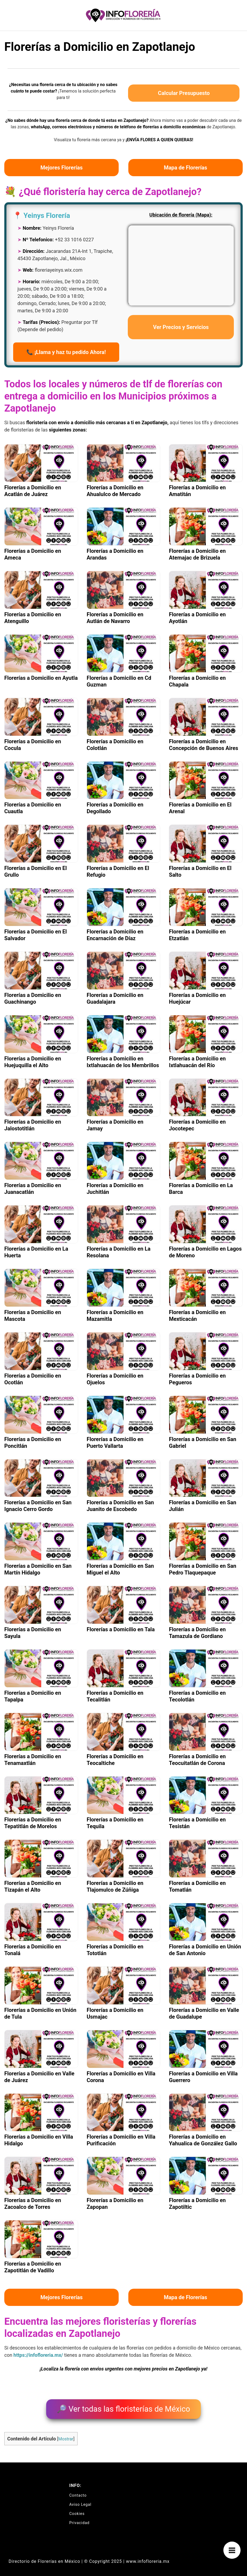 The width and height of the screenshot is (247, 2576). I want to click on Mostrar, so click(65, 2434).